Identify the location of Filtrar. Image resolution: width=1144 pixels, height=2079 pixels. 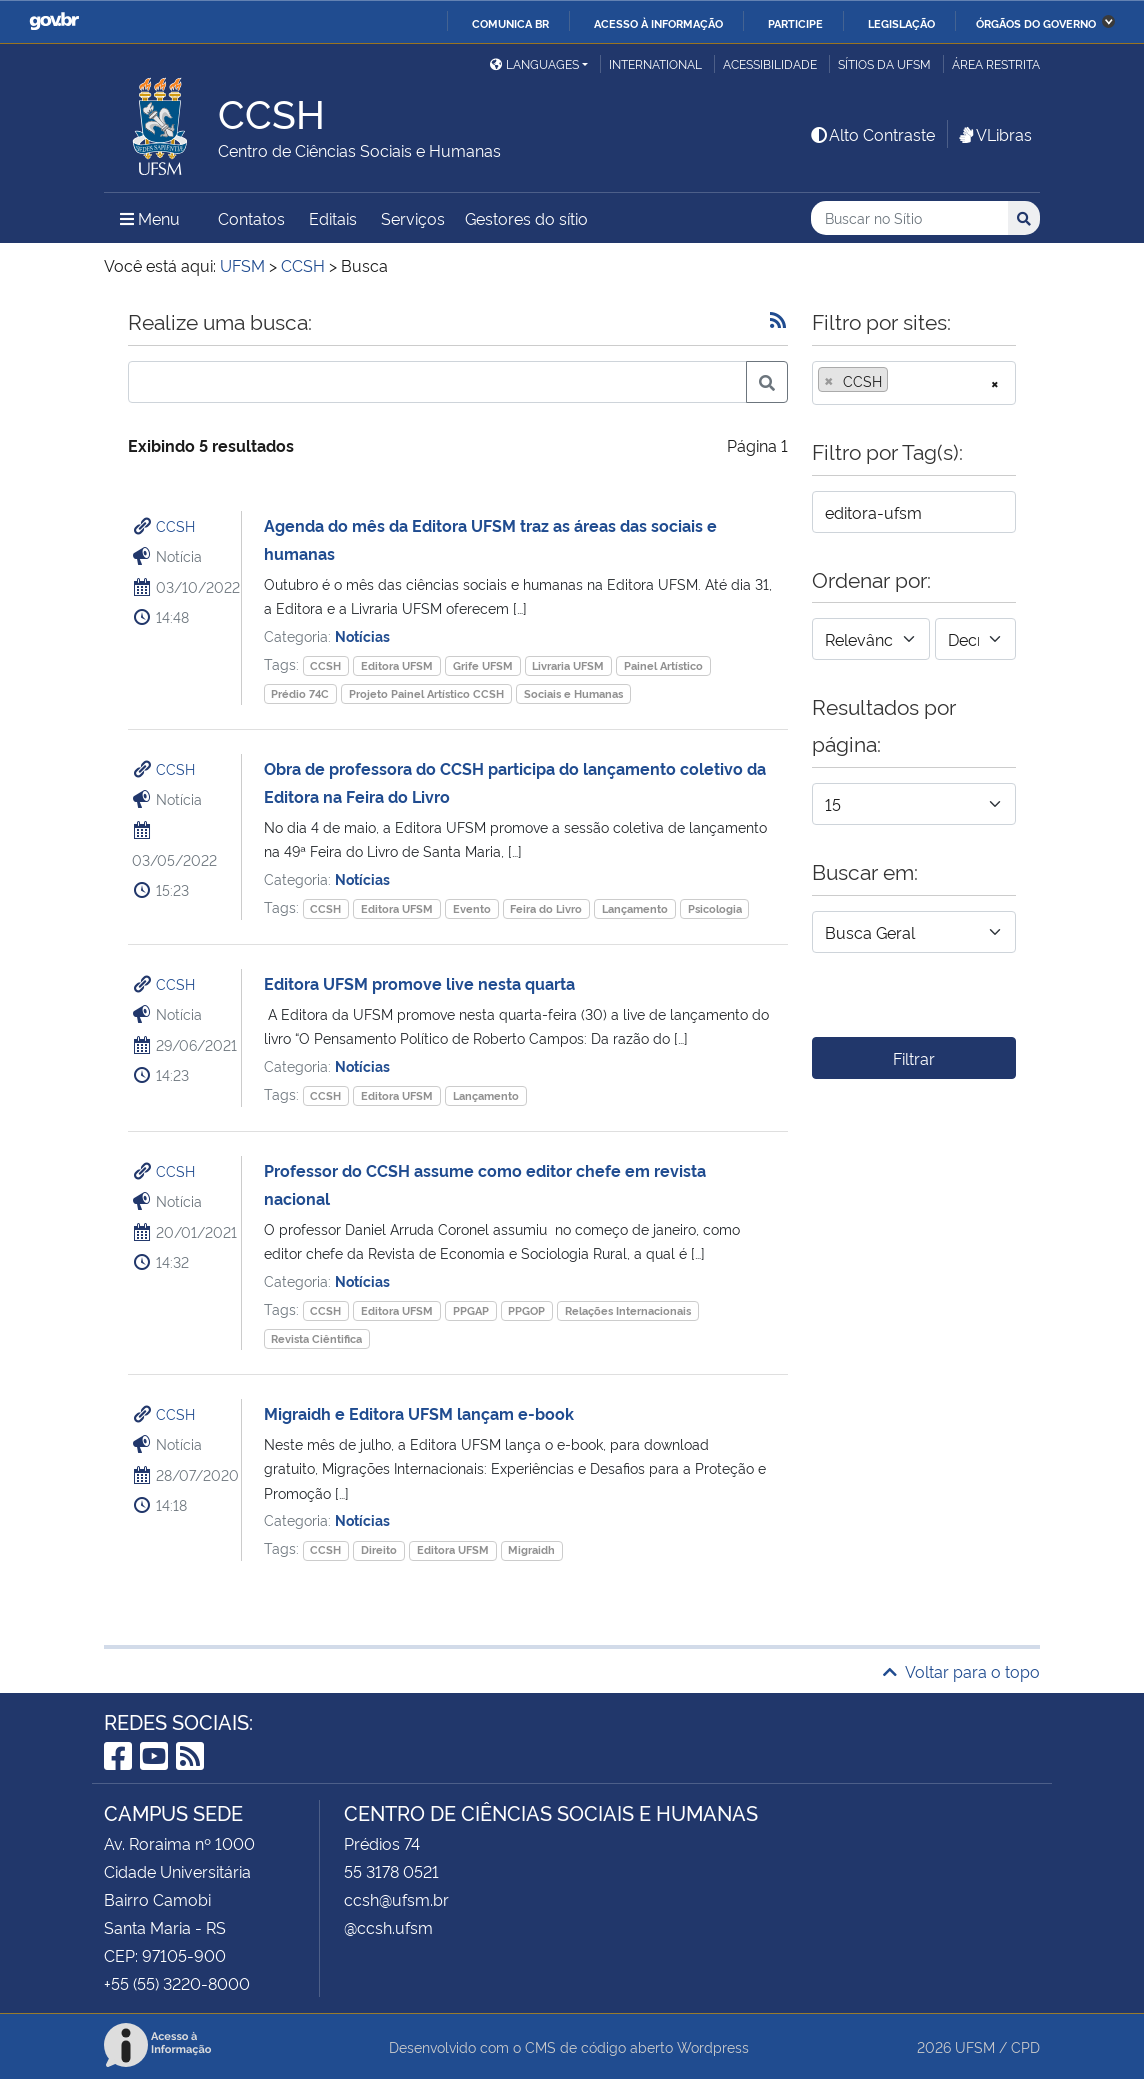
(914, 1058).